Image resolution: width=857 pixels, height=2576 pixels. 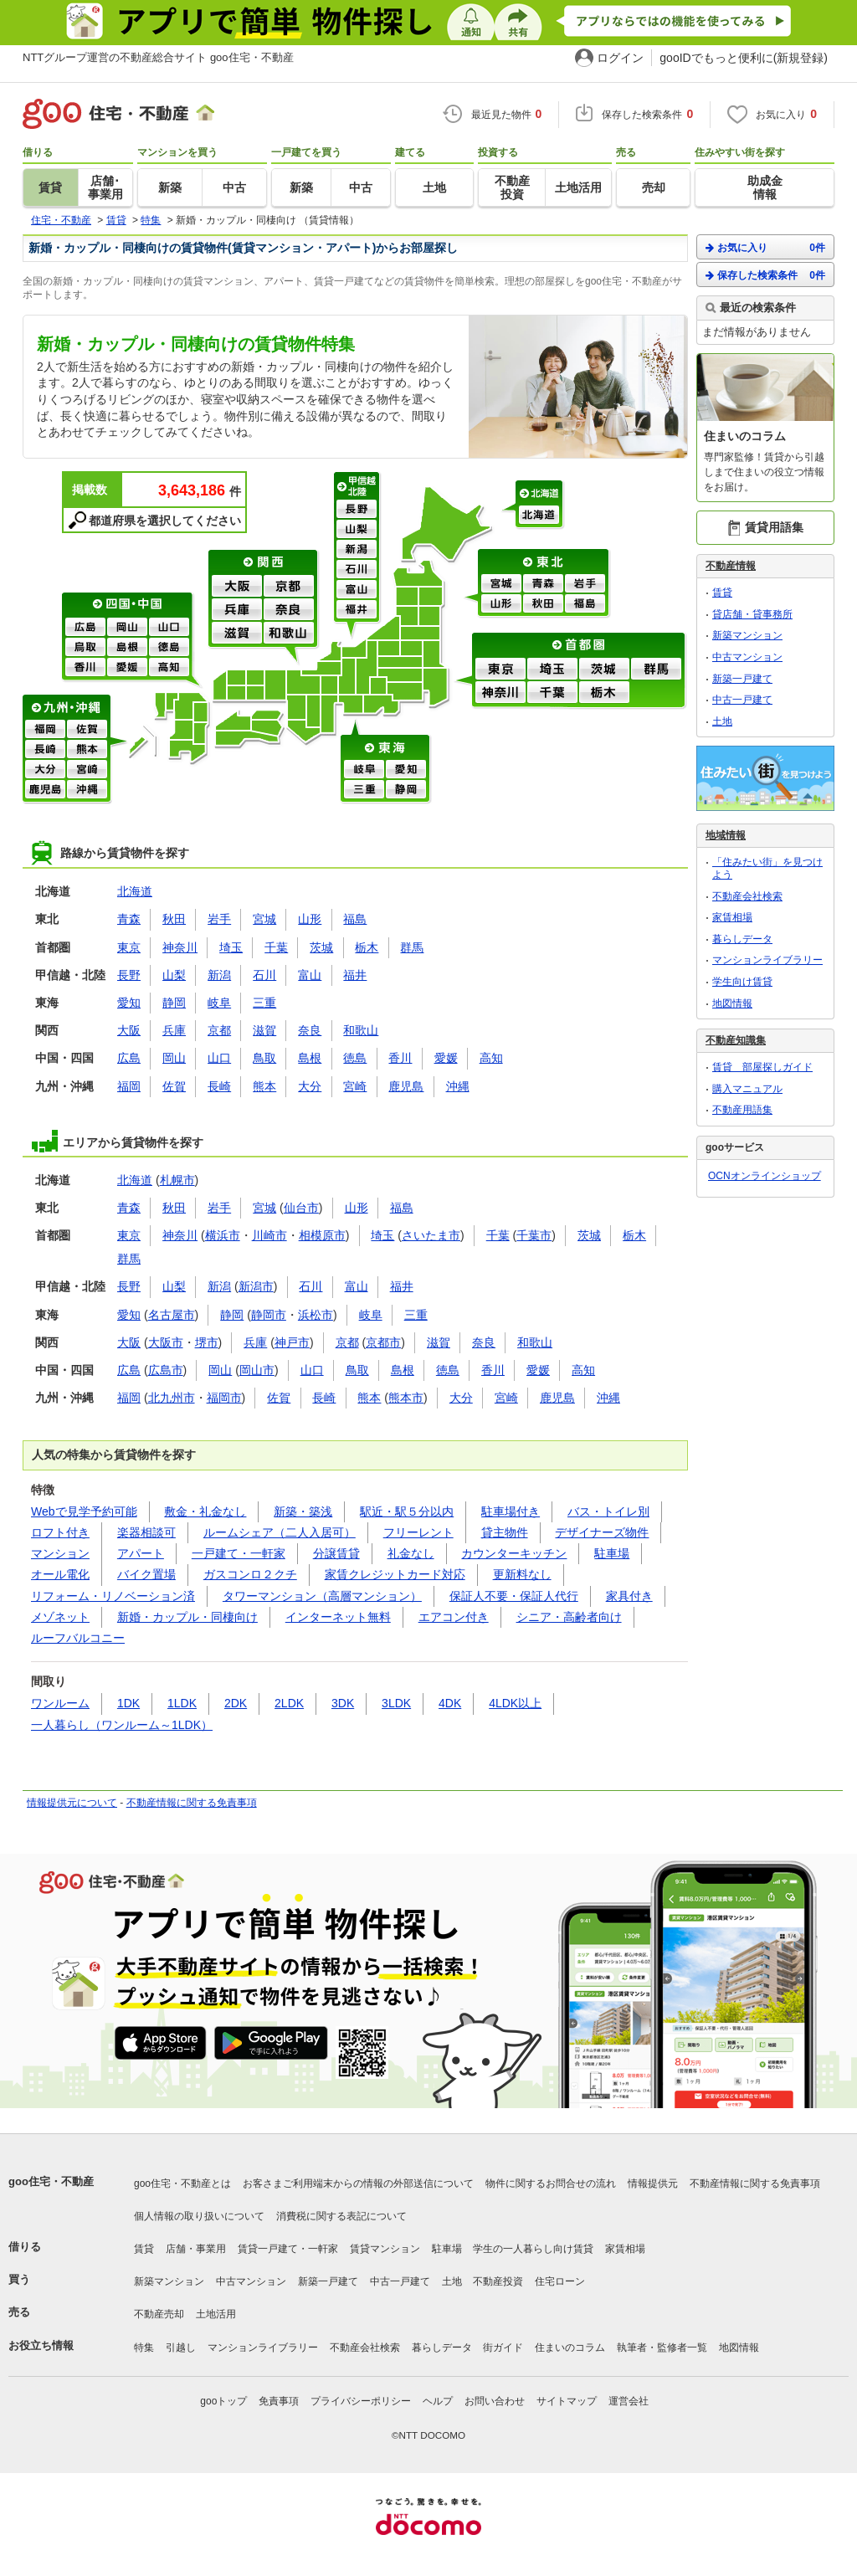 What do you see at coordinates (356, 550) in the screenshot?
I see `新潟` at bounding box center [356, 550].